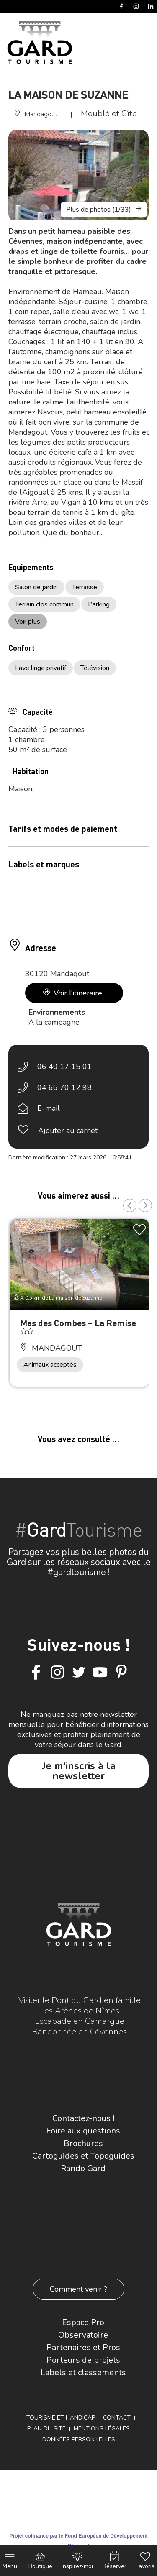 The width and height of the screenshot is (157, 2576). I want to click on Mentions légales, so click(102, 2429).